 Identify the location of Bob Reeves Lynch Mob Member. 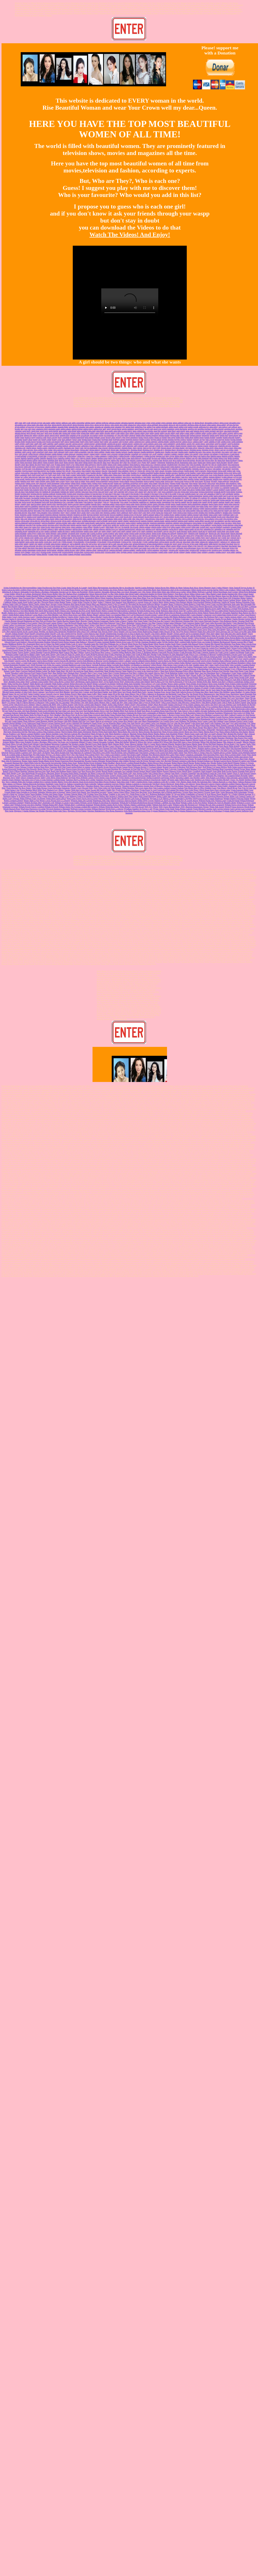
(22, 611).